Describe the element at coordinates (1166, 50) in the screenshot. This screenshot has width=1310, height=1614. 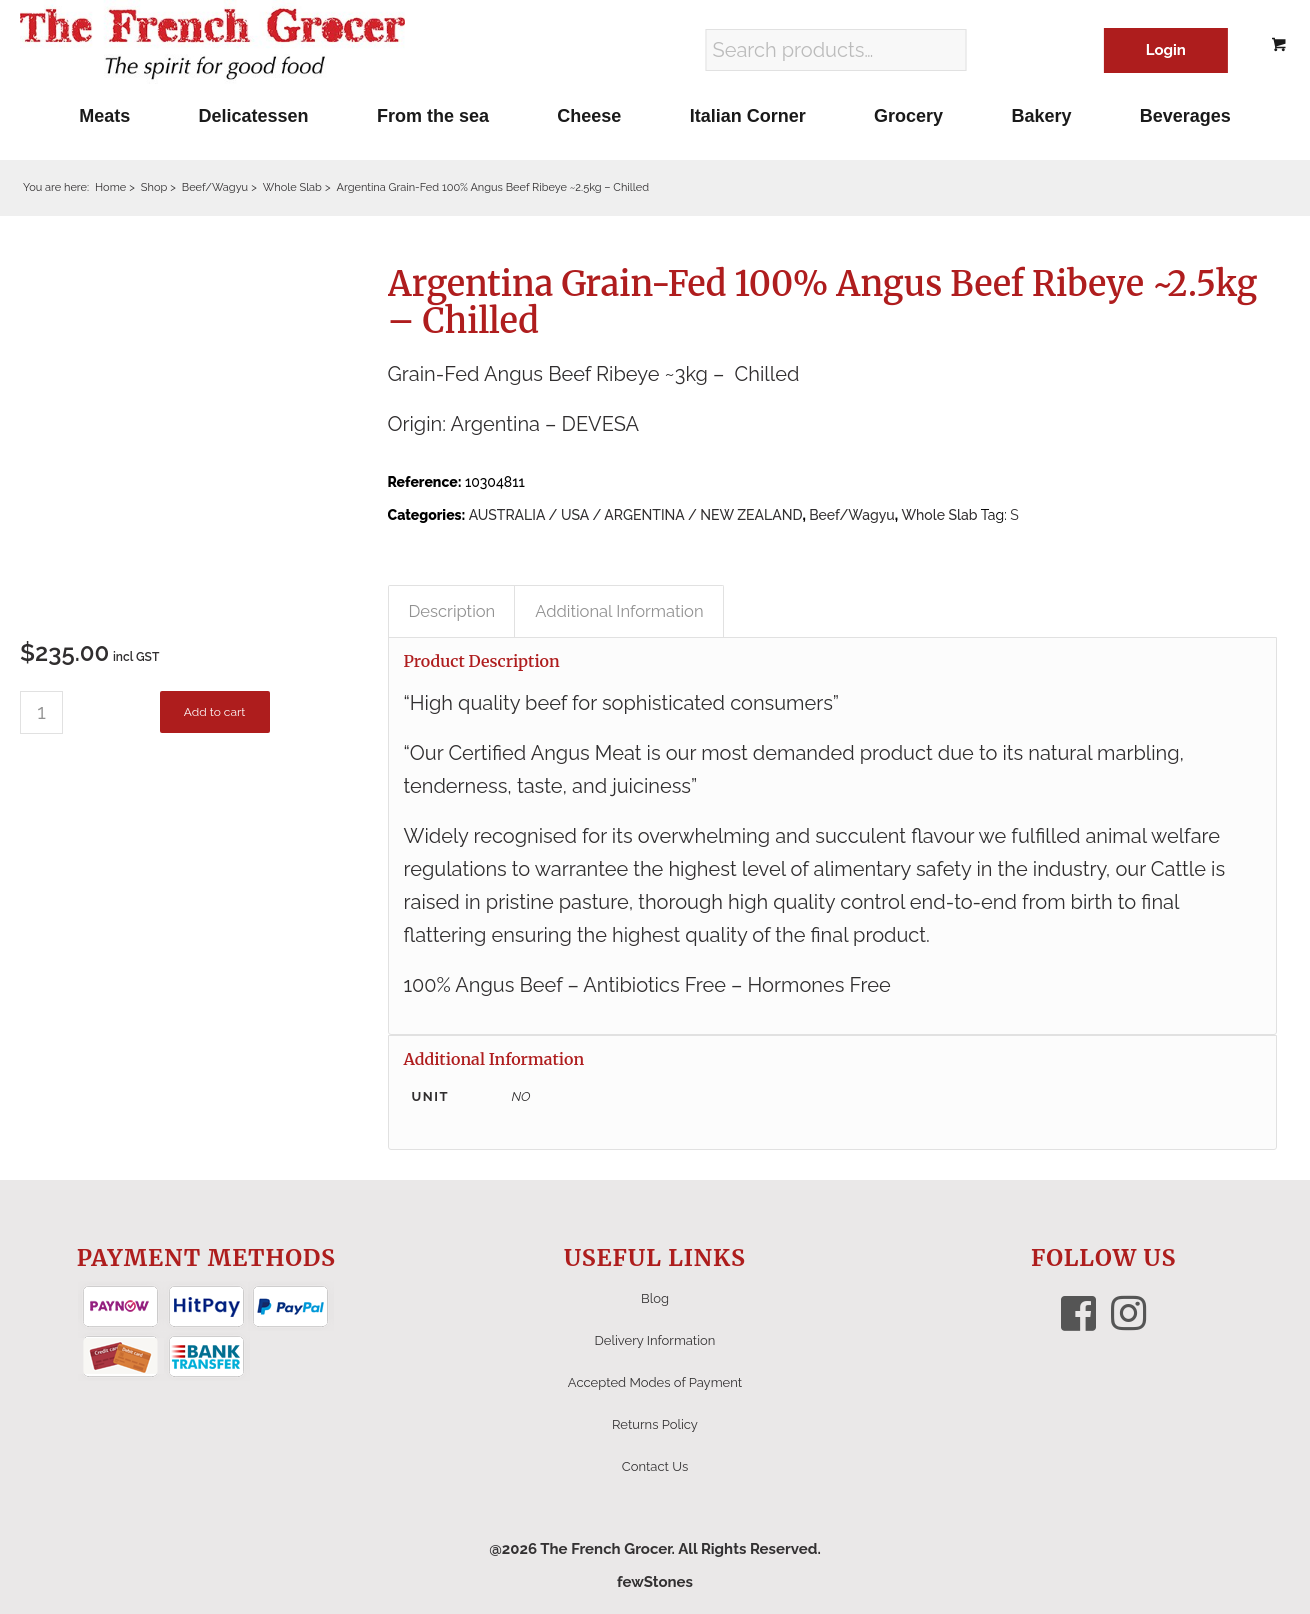
I see `Login` at that location.